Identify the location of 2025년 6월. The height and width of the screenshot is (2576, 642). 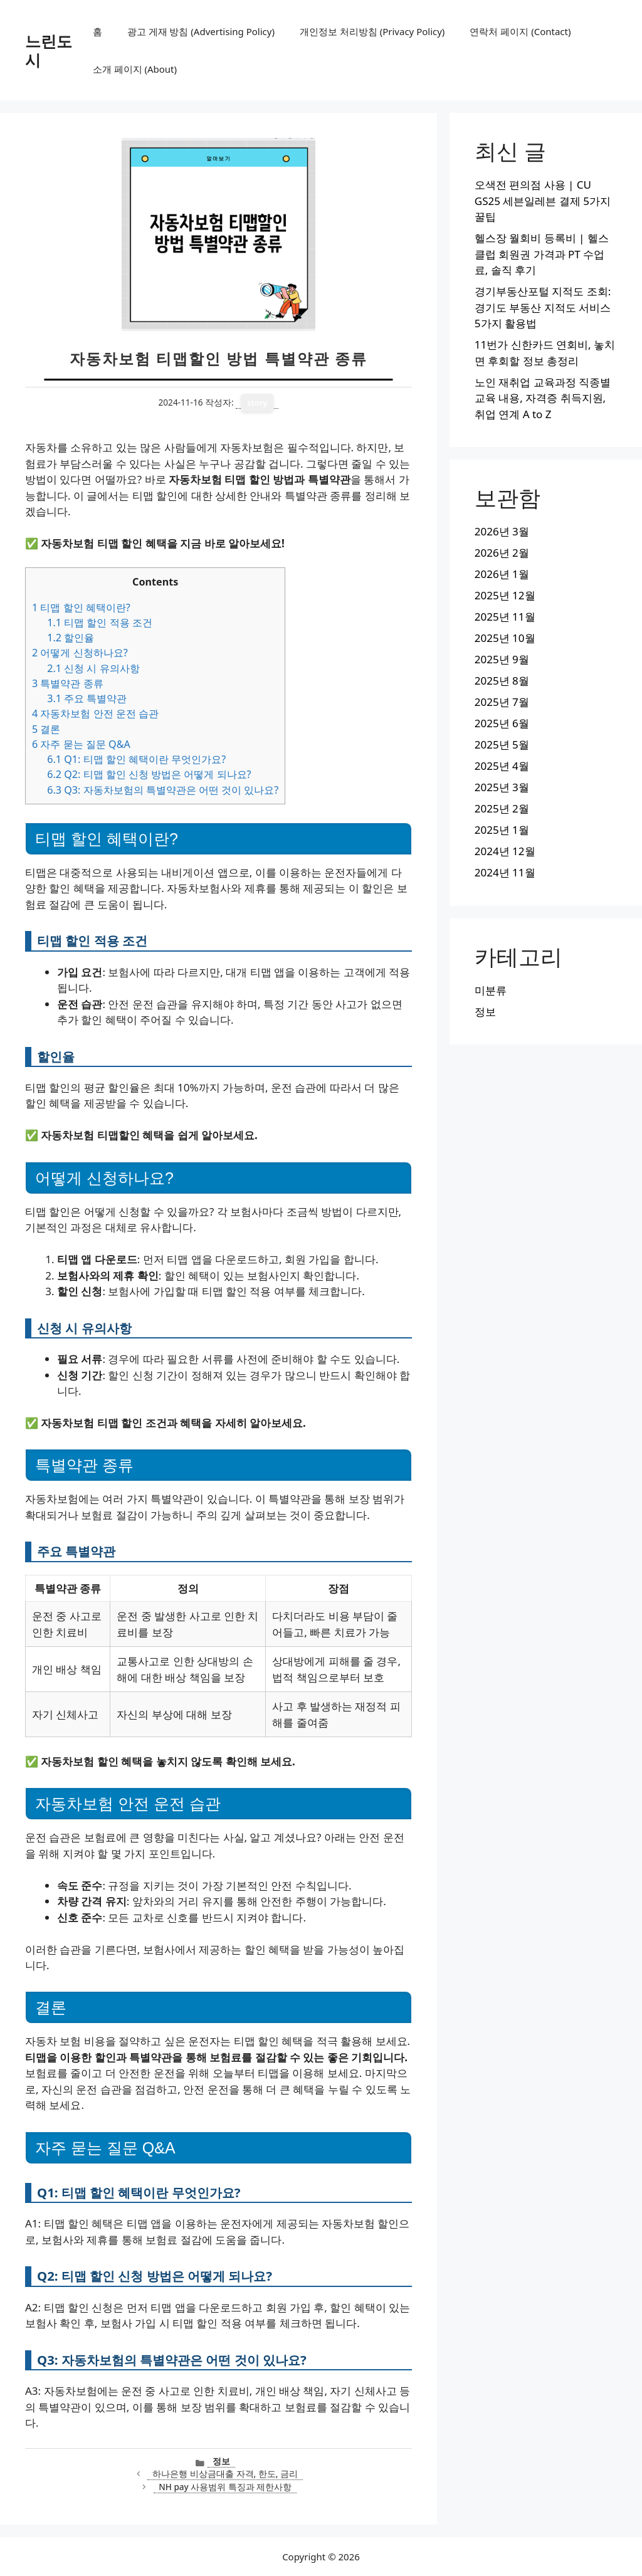
(502, 723).